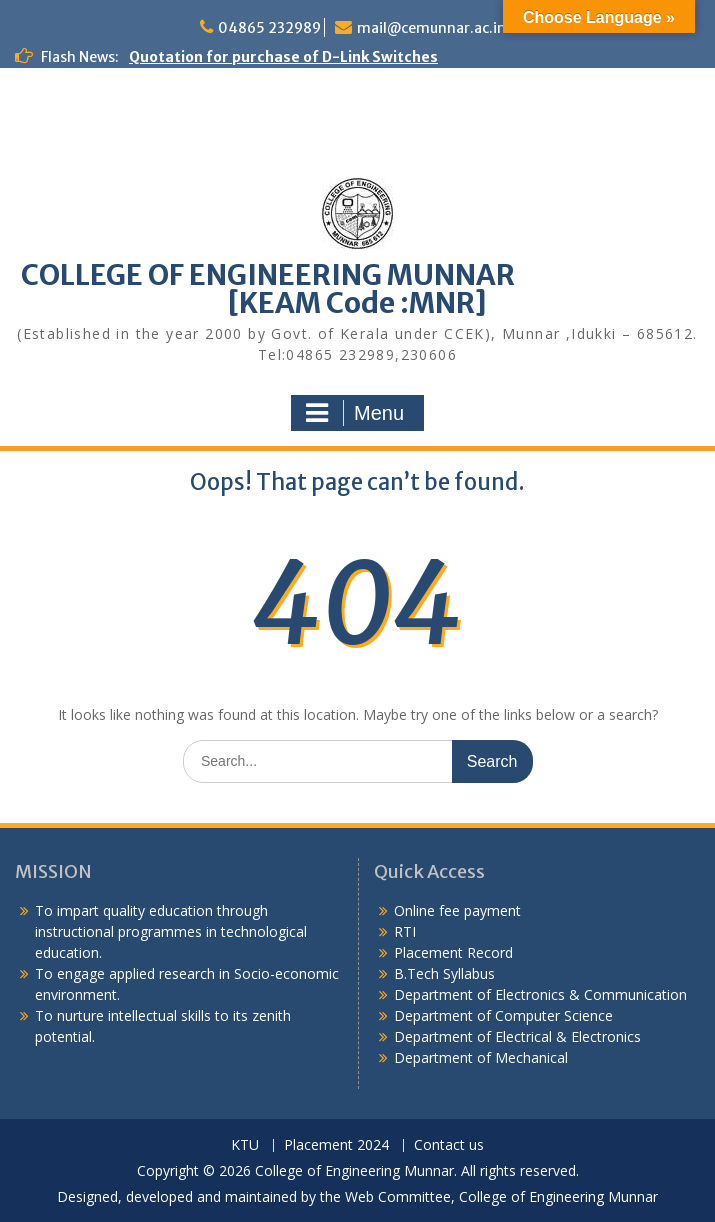 The width and height of the screenshot is (715, 1222). What do you see at coordinates (481, 1057) in the screenshot?
I see `Department of Mechanical` at bounding box center [481, 1057].